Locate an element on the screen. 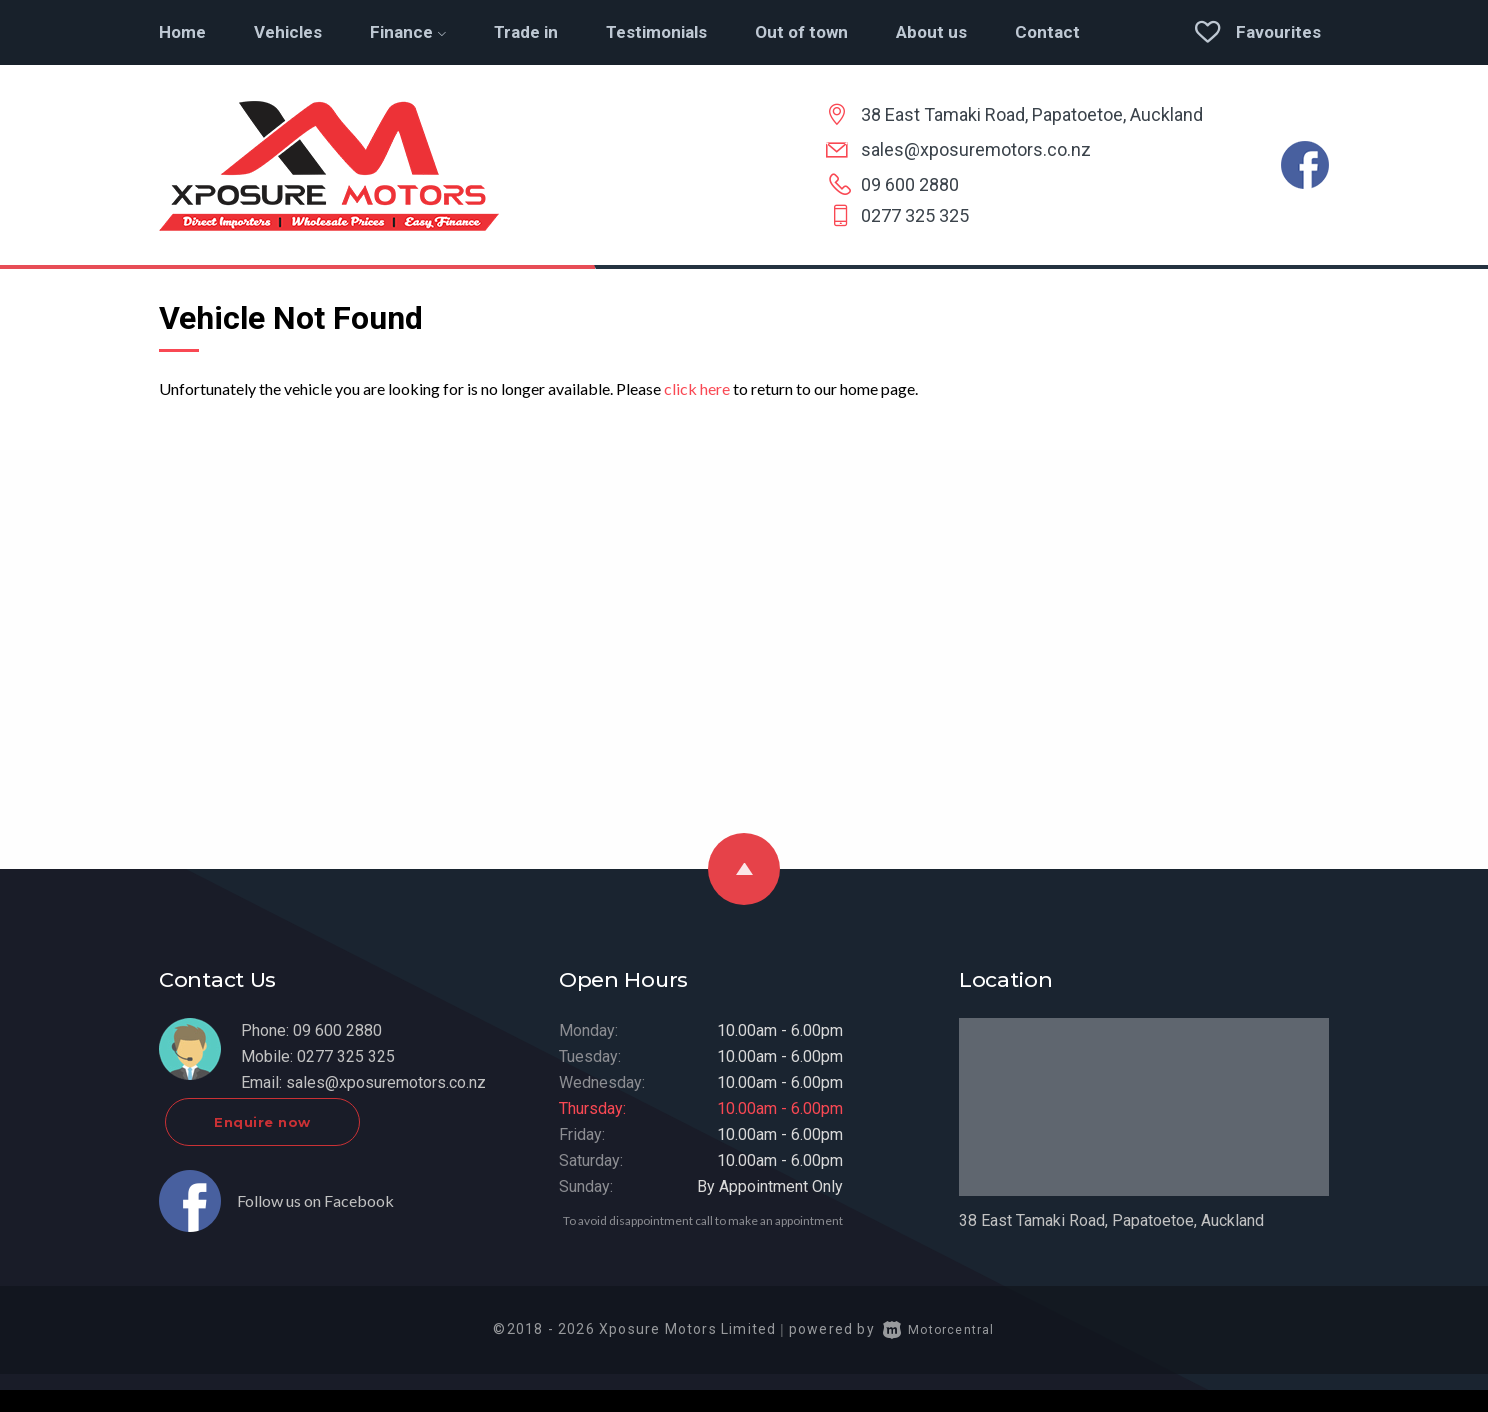  Contact is located at coordinates (1047, 32).